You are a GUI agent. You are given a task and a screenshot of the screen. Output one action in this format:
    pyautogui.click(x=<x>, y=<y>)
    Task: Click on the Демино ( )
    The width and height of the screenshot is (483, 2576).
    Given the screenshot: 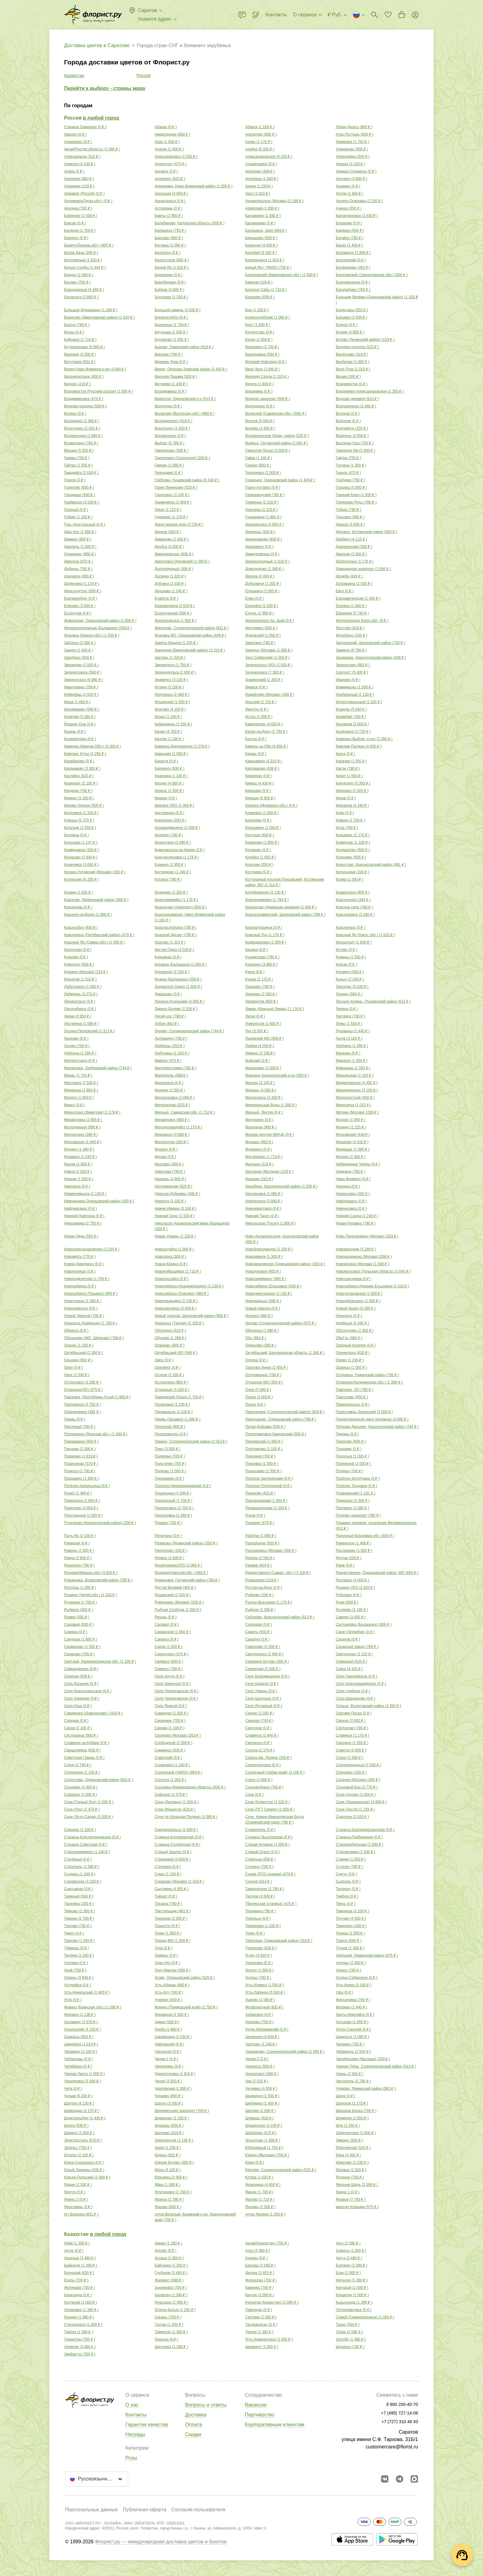 What is the action you would take?
    pyautogui.click(x=77, y=539)
    